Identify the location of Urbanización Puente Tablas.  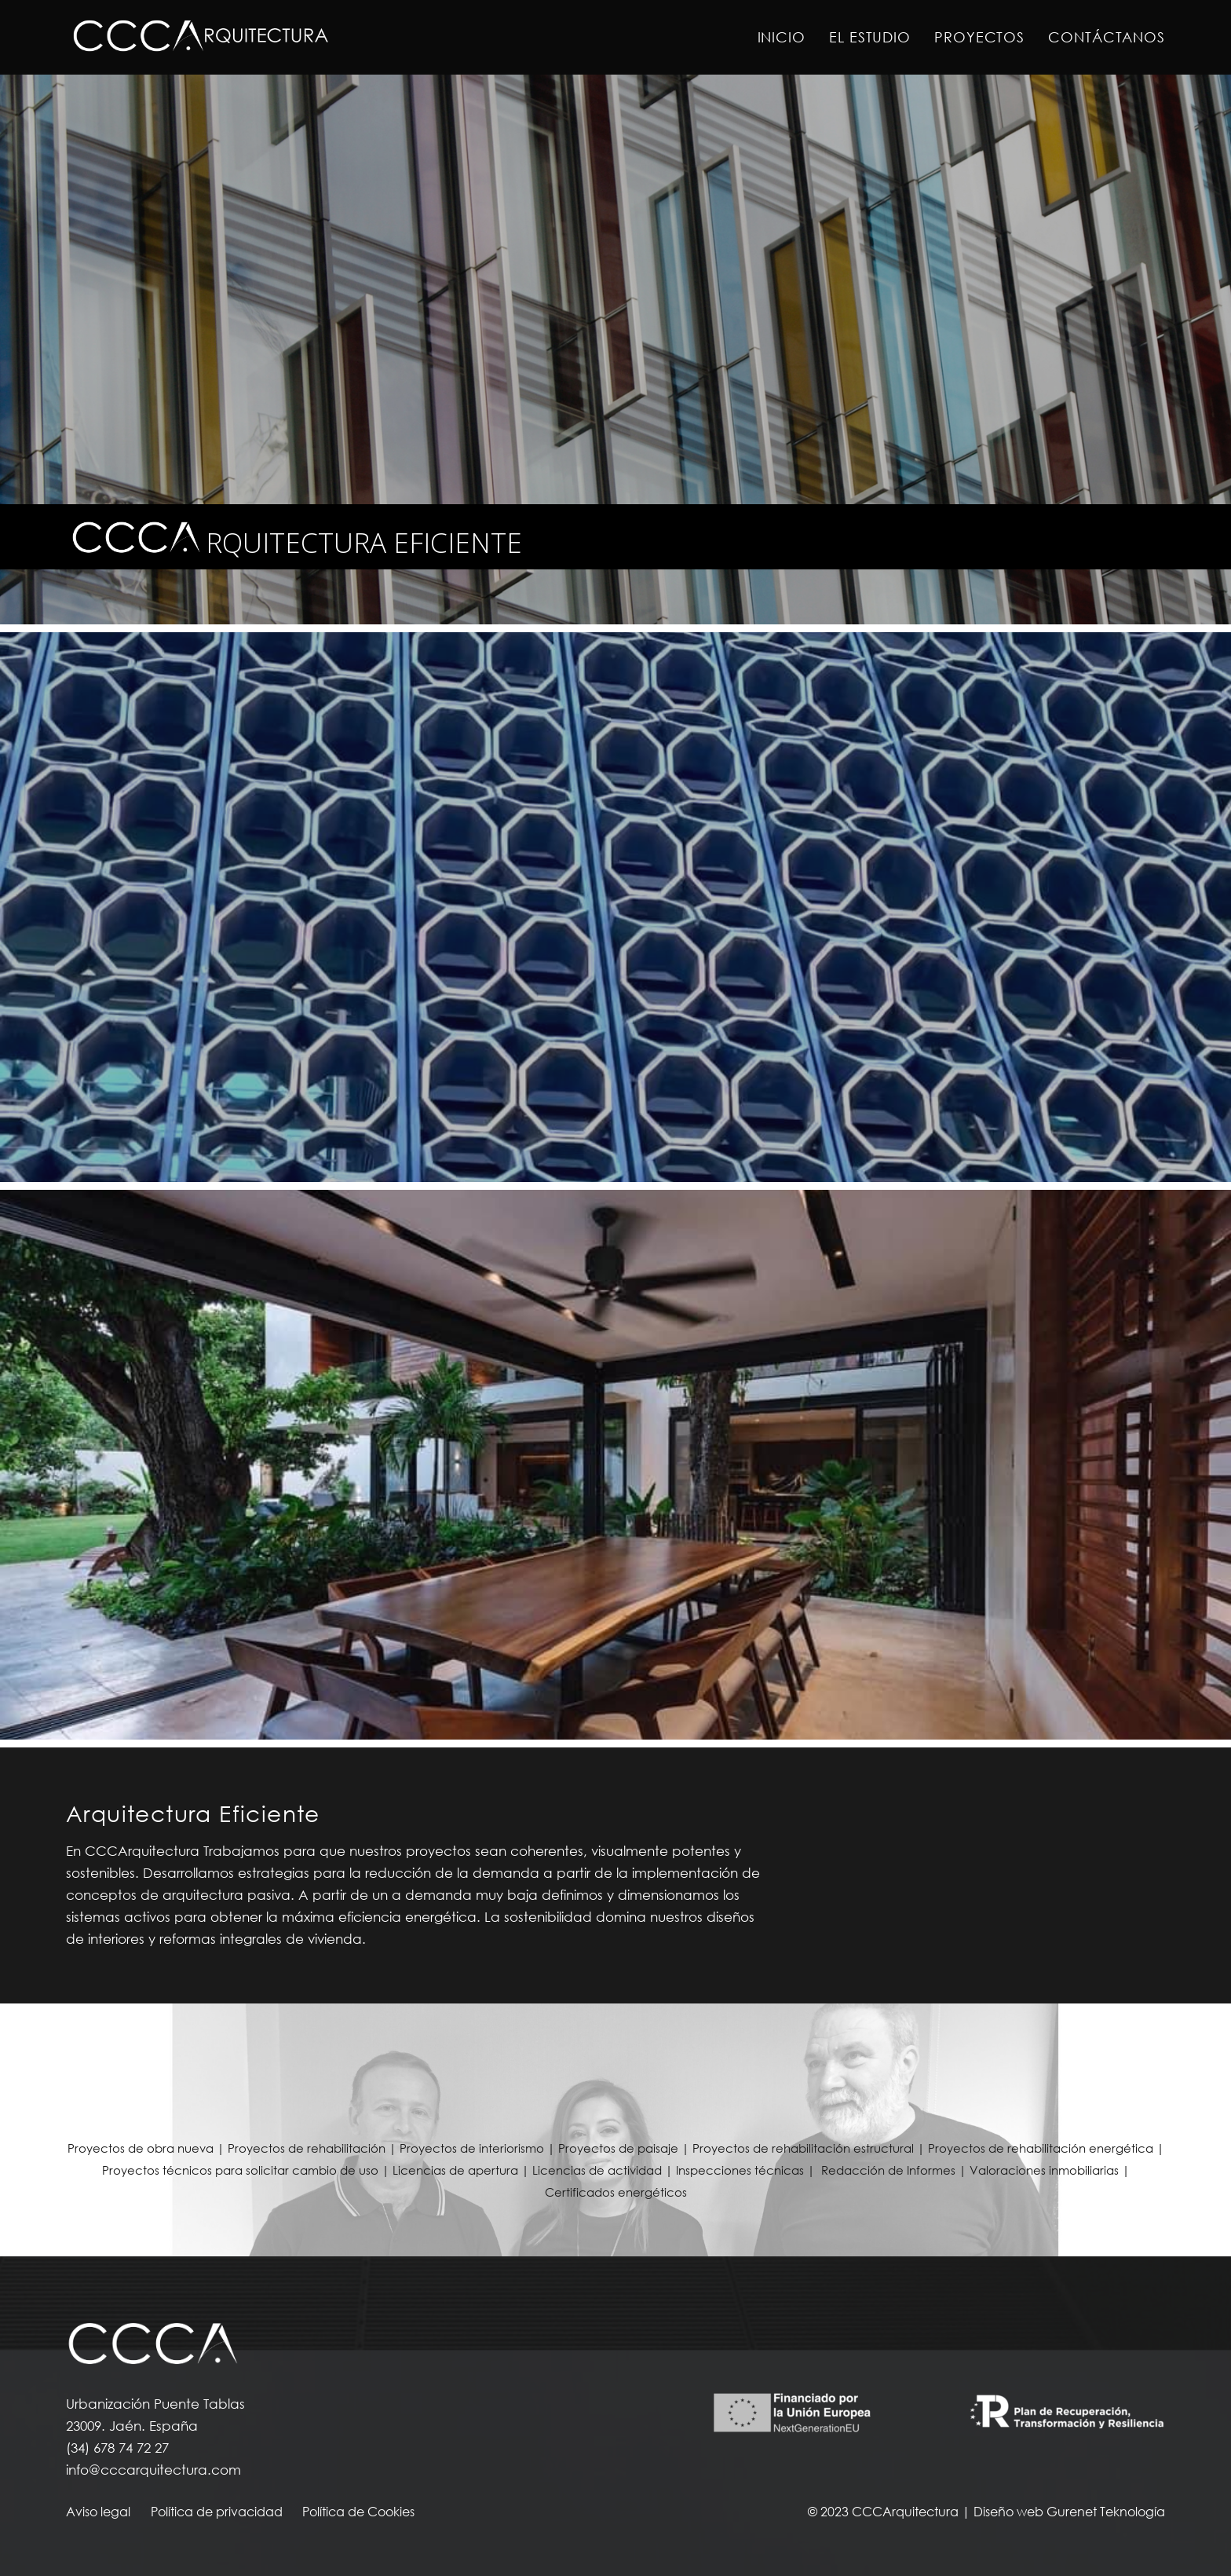
(155, 2403).